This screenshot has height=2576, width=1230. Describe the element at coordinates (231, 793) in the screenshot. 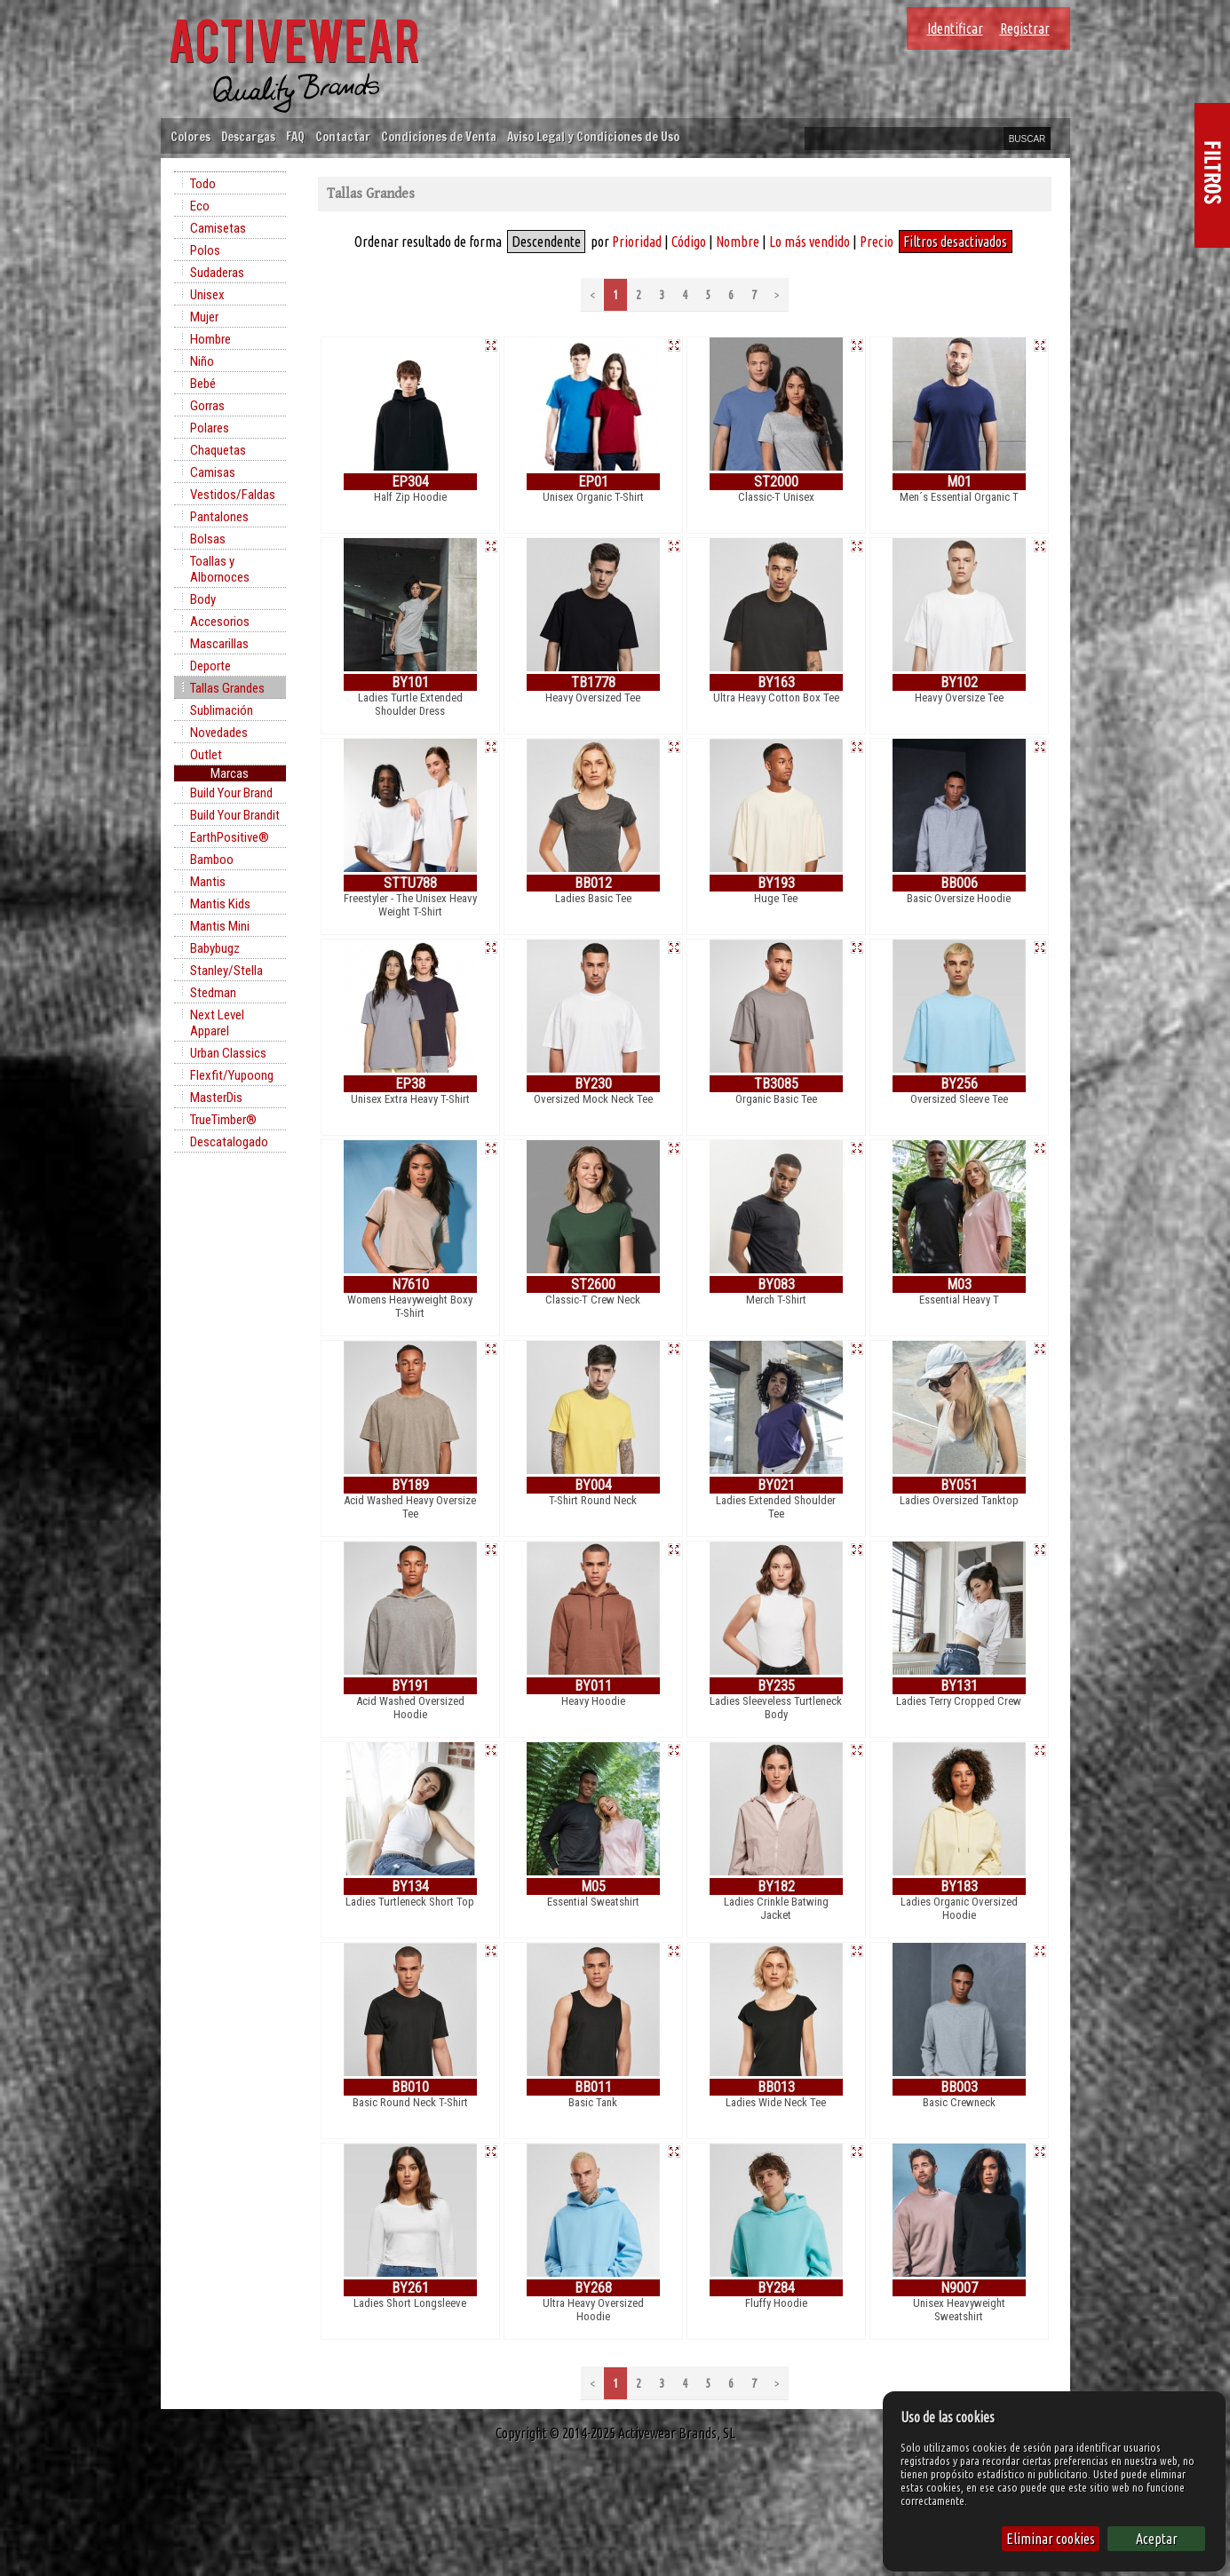

I see `Build Your Brand` at that location.